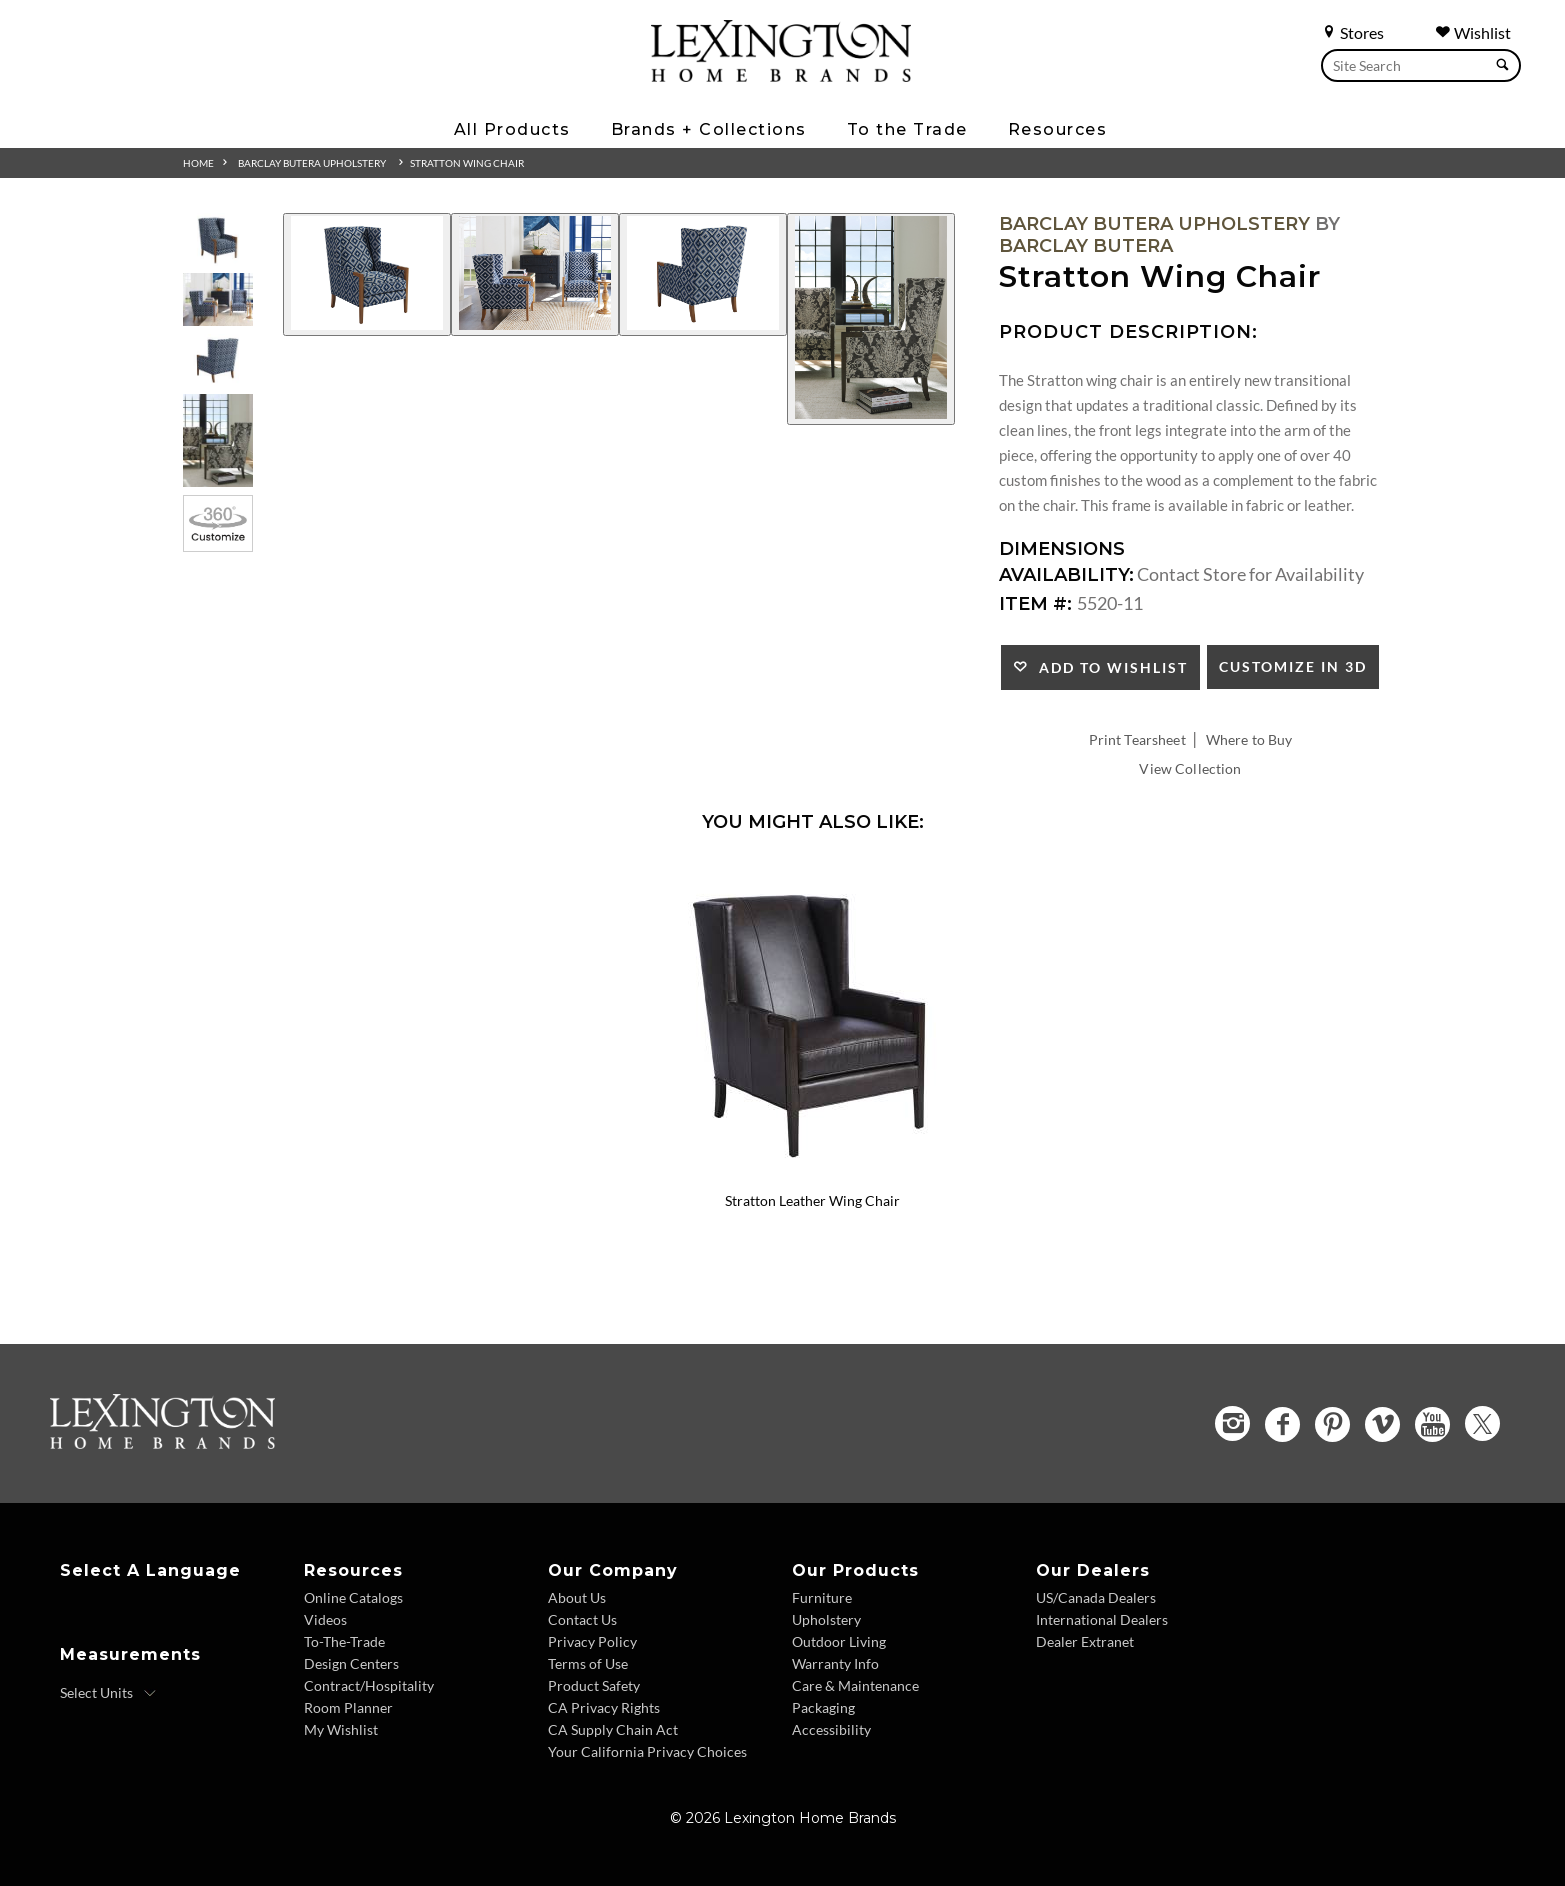 This screenshot has height=1886, width=1565. I want to click on Where to Buy, so click(1249, 739).